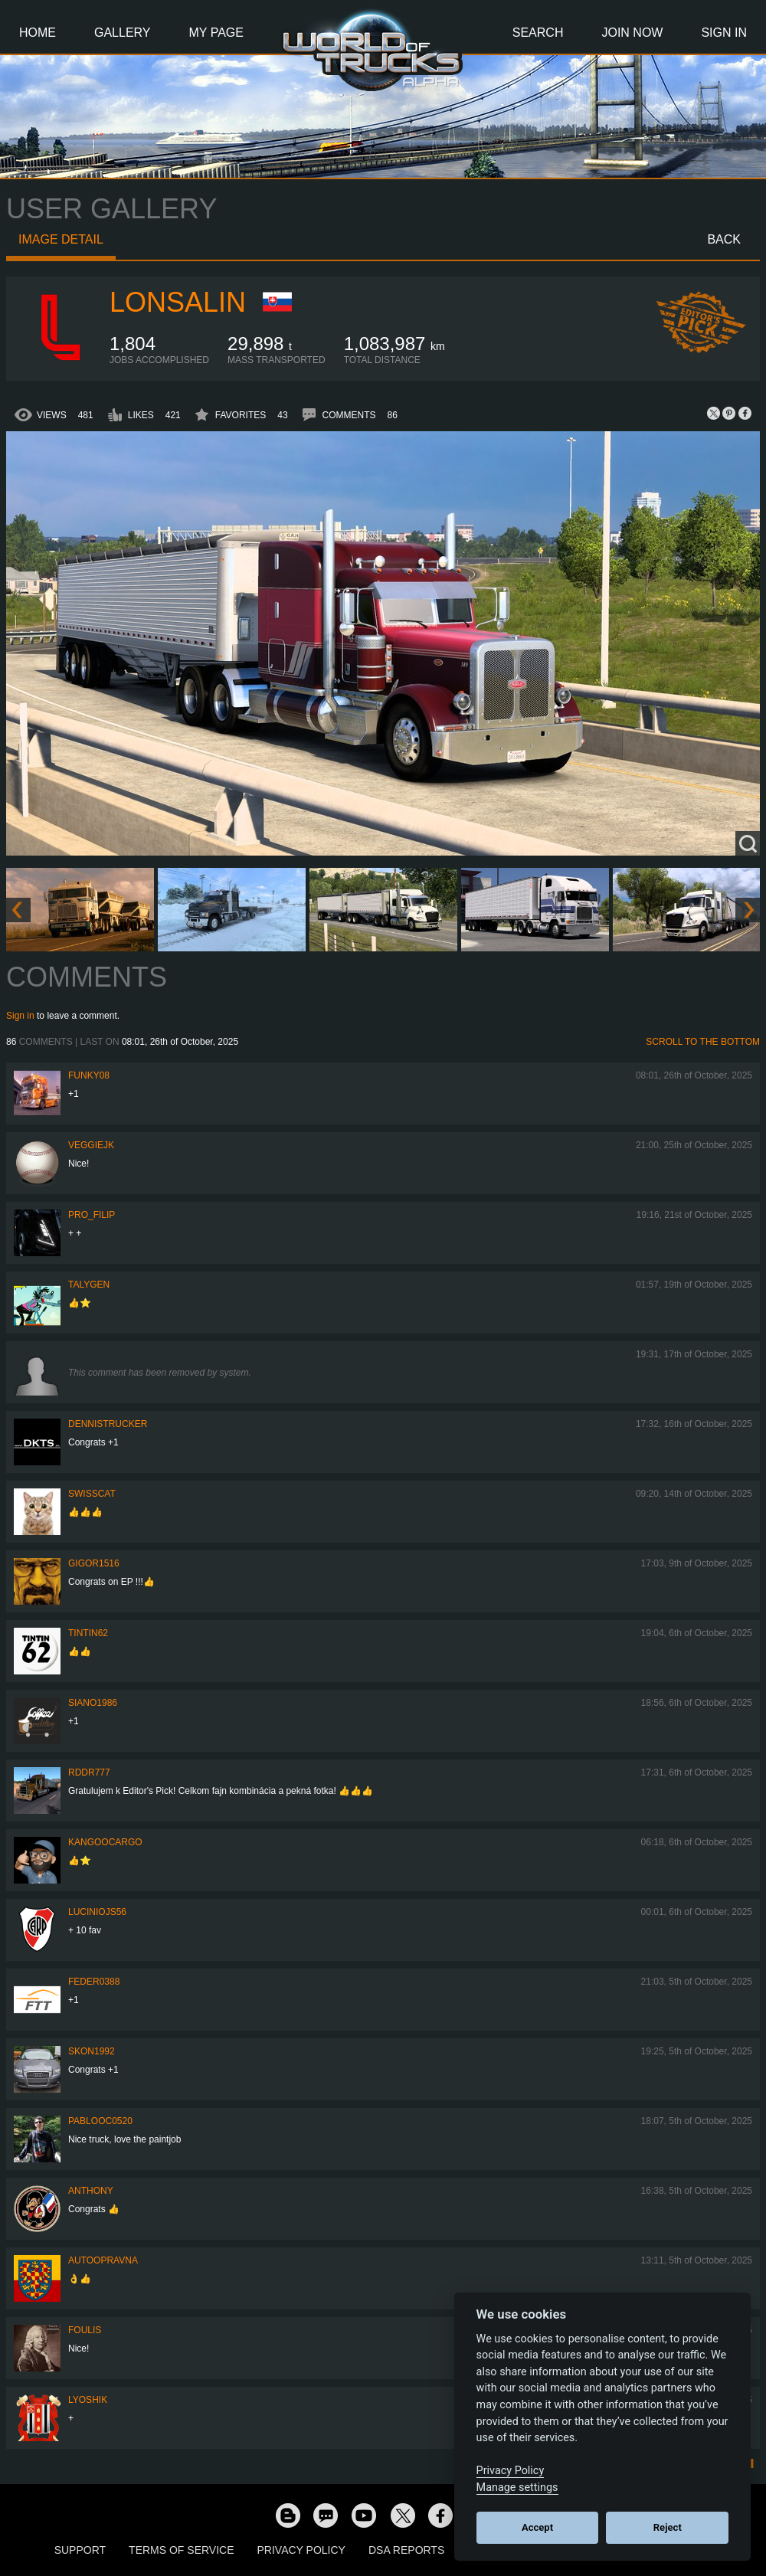 This screenshot has height=2576, width=766. I want to click on My Page, so click(216, 32).